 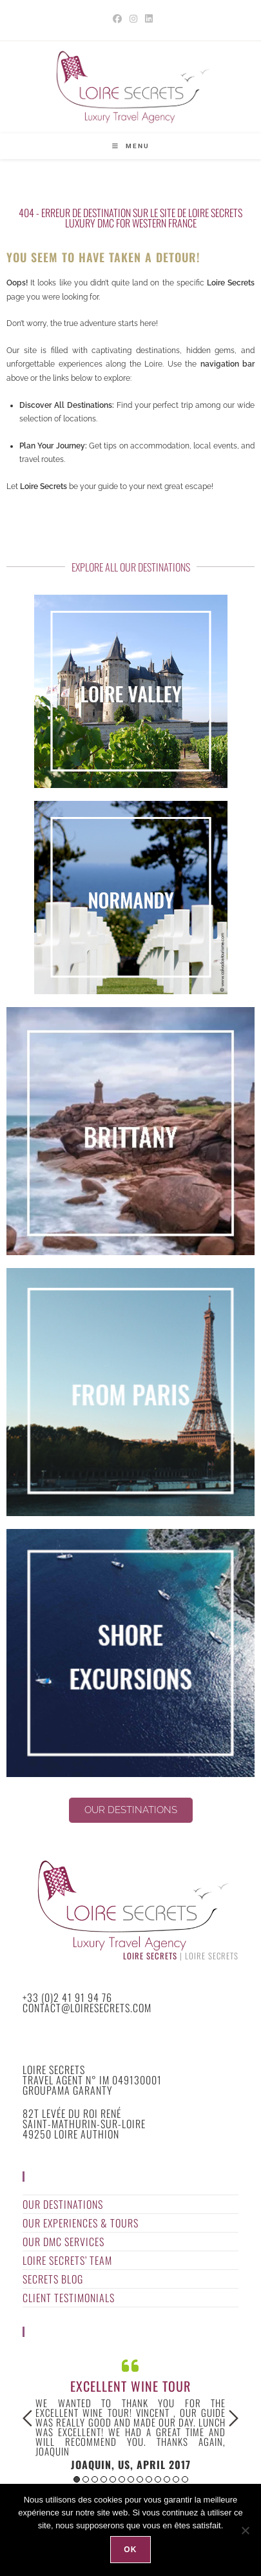 What do you see at coordinates (85, 2479) in the screenshot?
I see `2 [button]` at bounding box center [85, 2479].